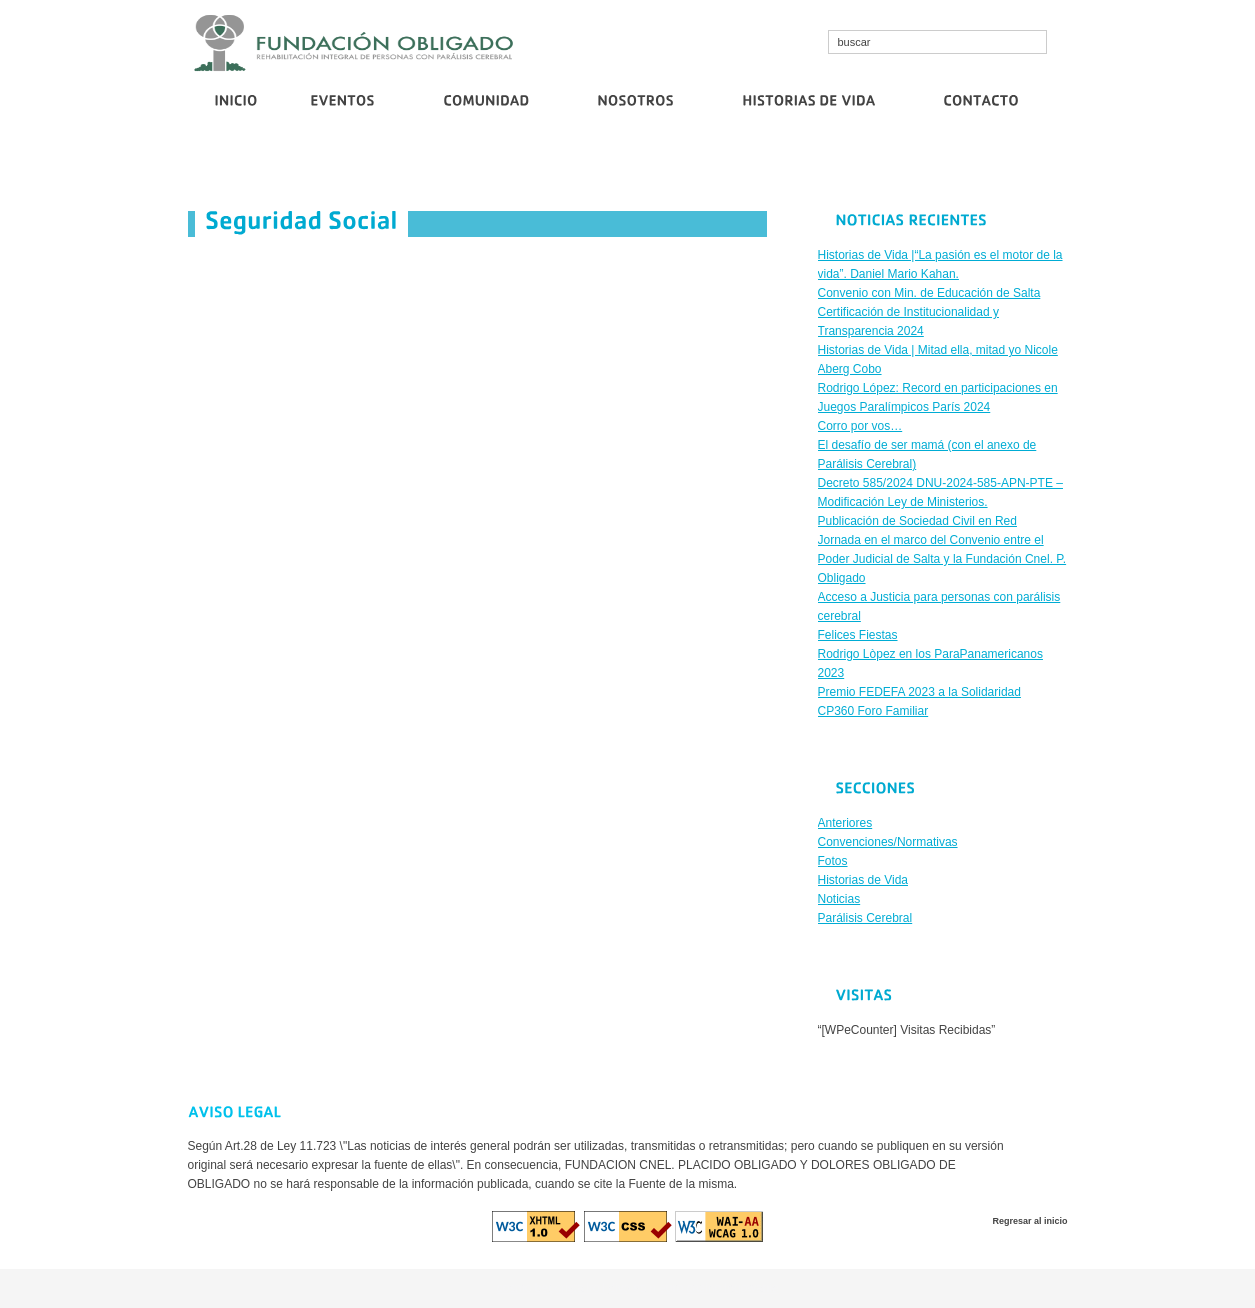 The width and height of the screenshot is (1255, 1308). I want to click on Historias de Vida, so click(863, 880).